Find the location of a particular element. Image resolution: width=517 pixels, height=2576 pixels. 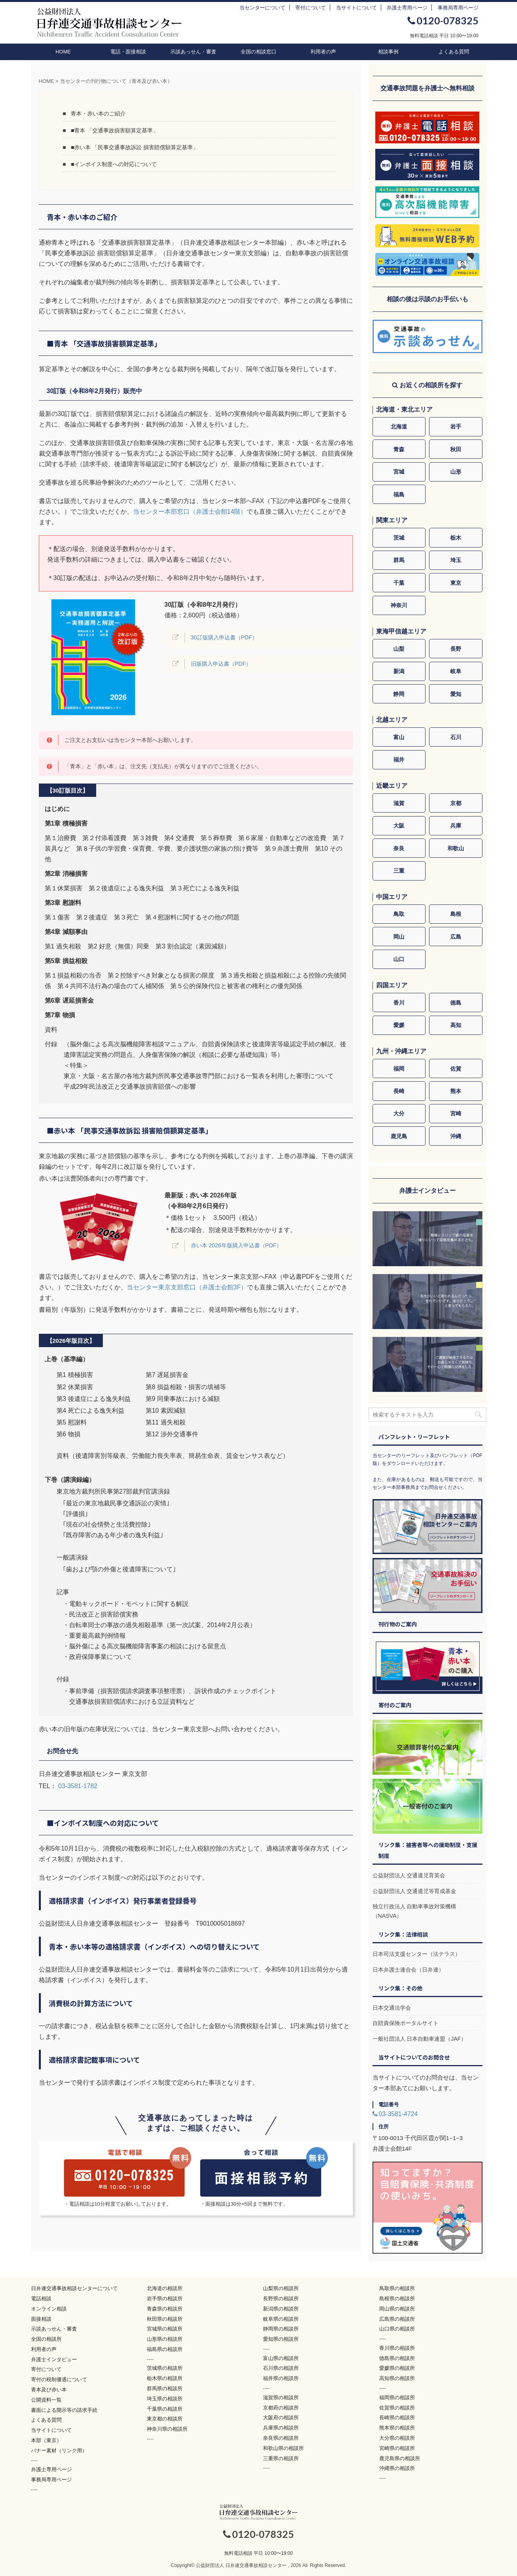

鹿児島 is located at coordinates (399, 1136).